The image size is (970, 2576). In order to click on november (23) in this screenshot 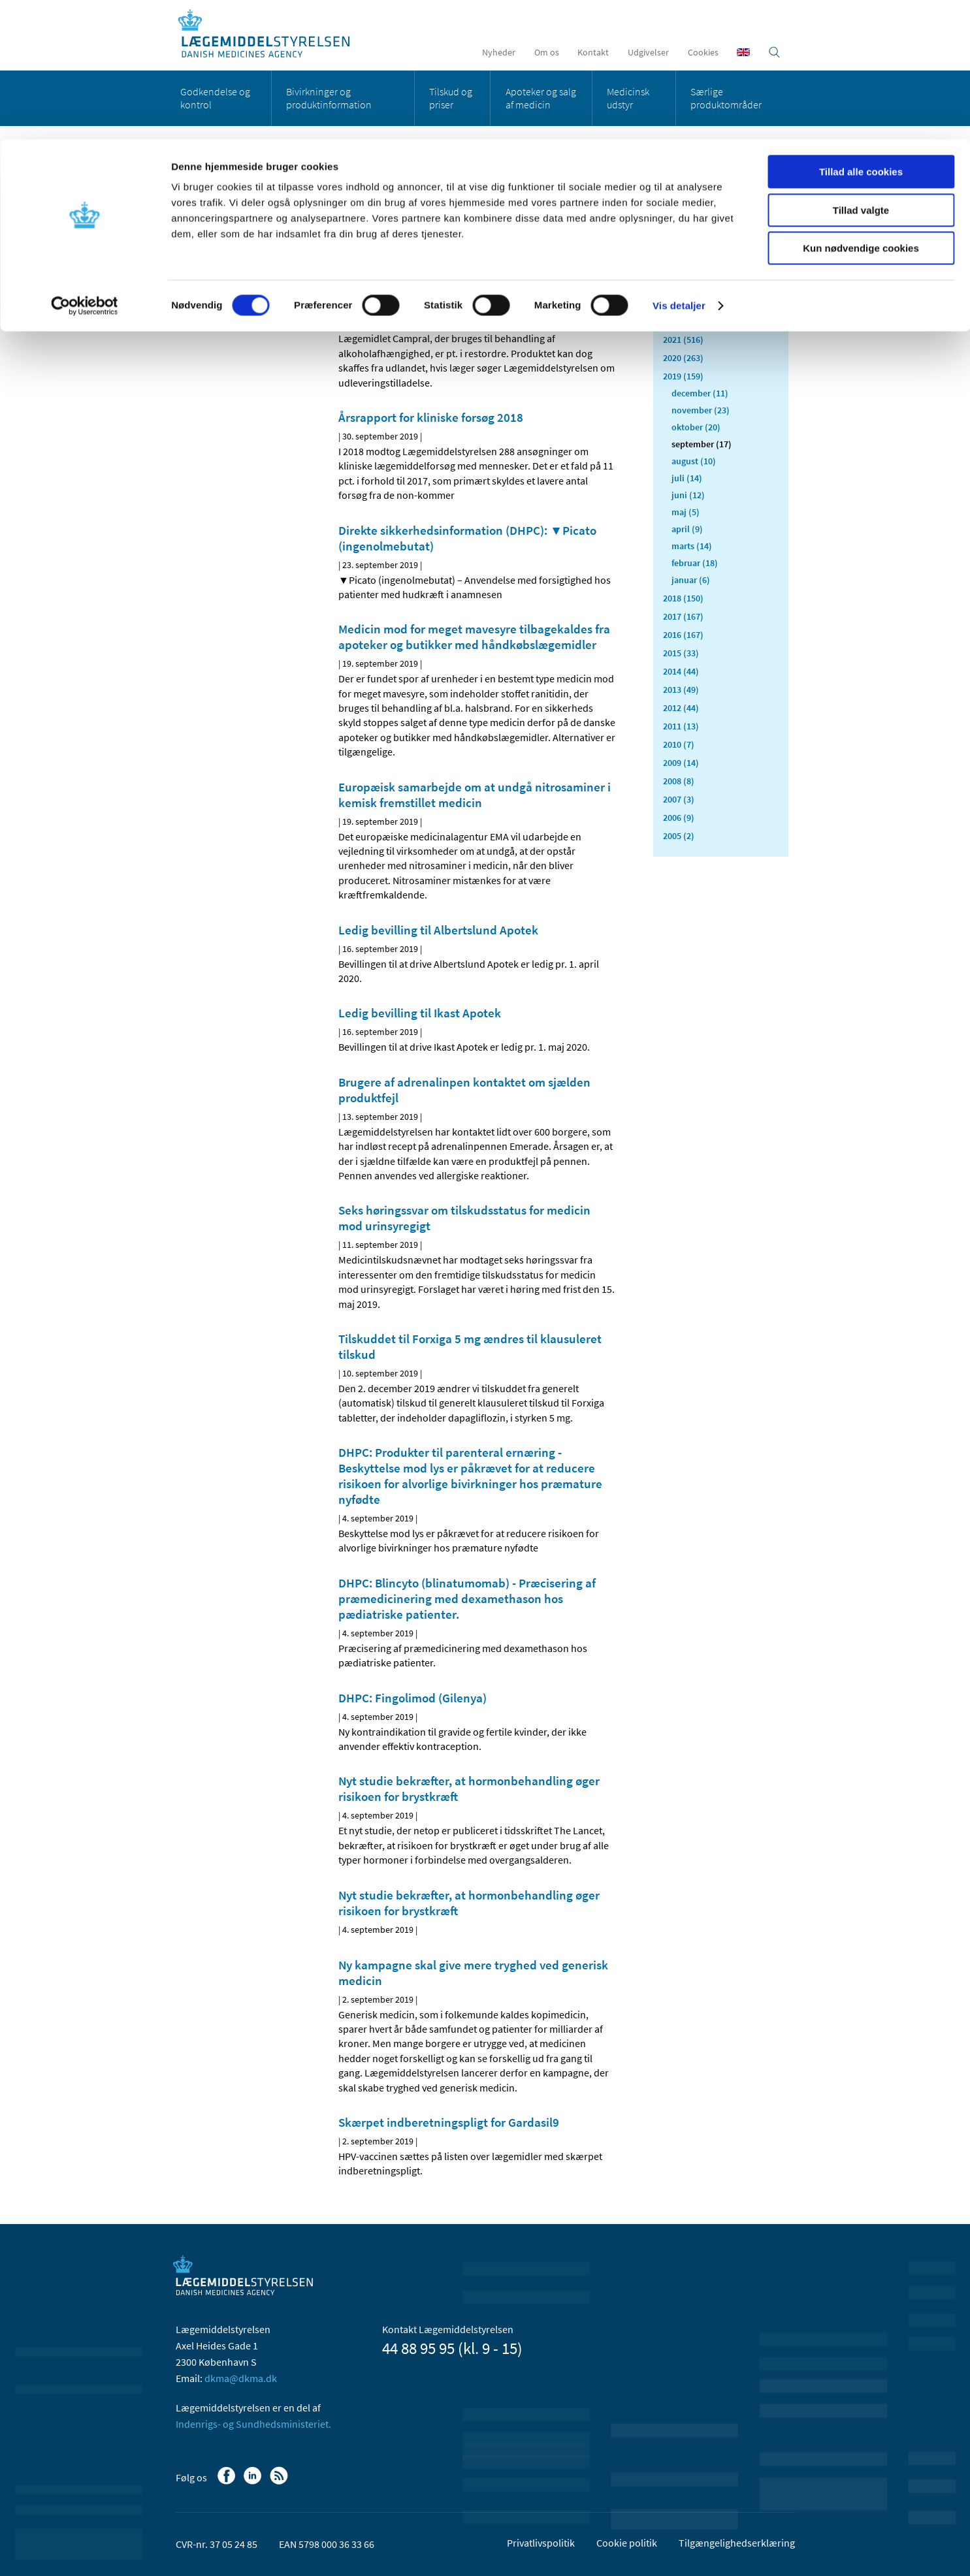, I will do `click(700, 410)`.